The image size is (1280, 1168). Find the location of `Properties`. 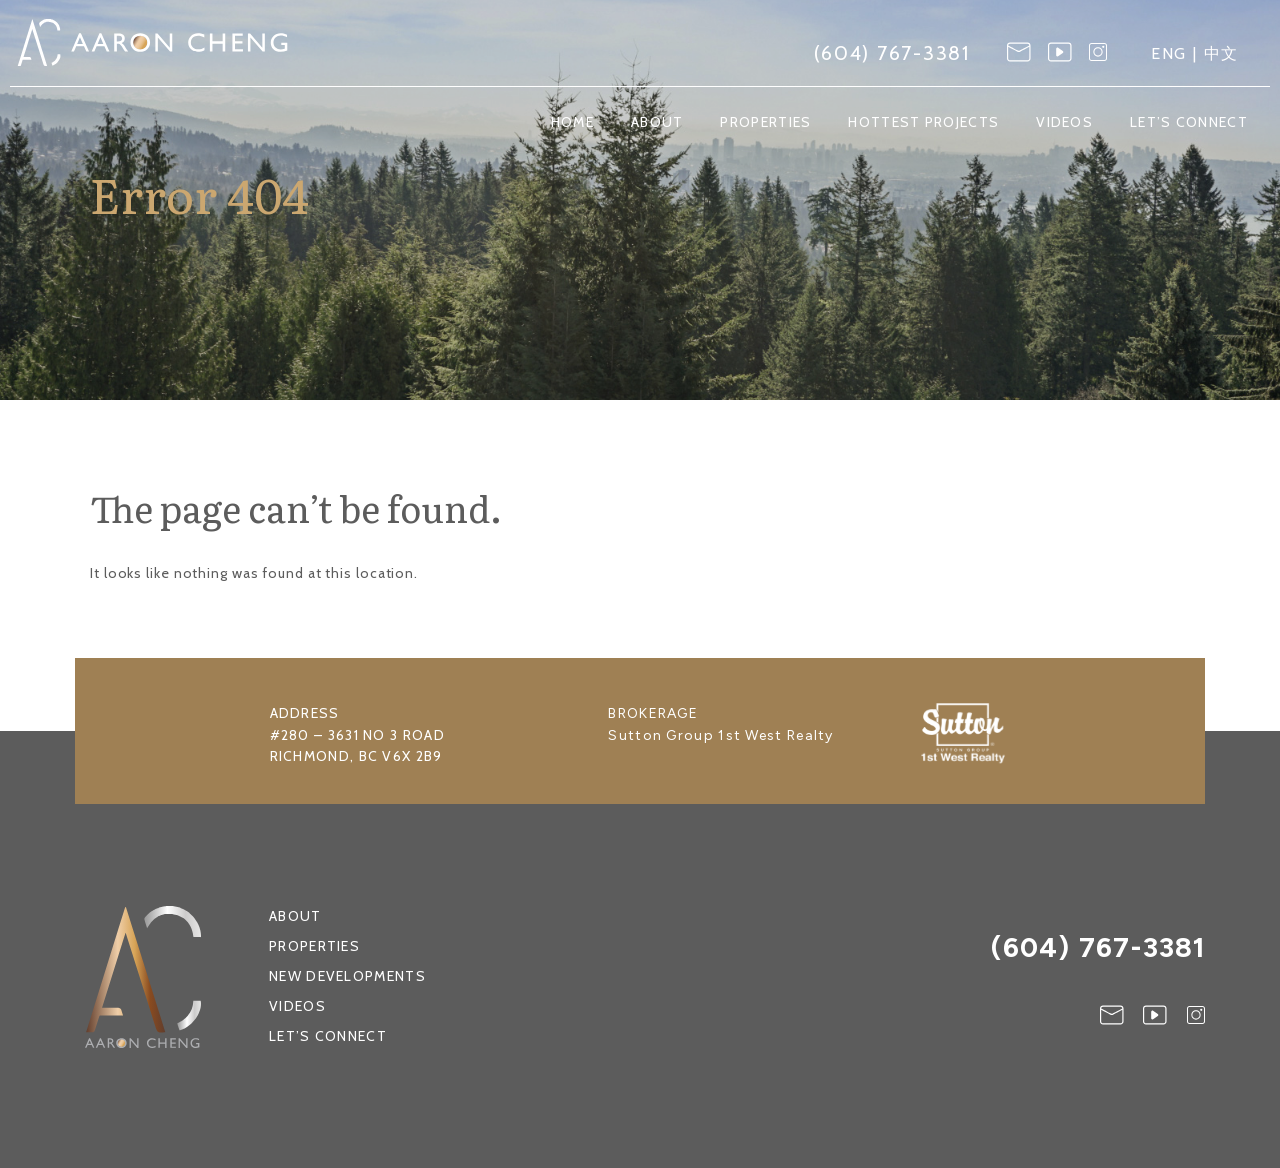

Properties is located at coordinates (765, 122).